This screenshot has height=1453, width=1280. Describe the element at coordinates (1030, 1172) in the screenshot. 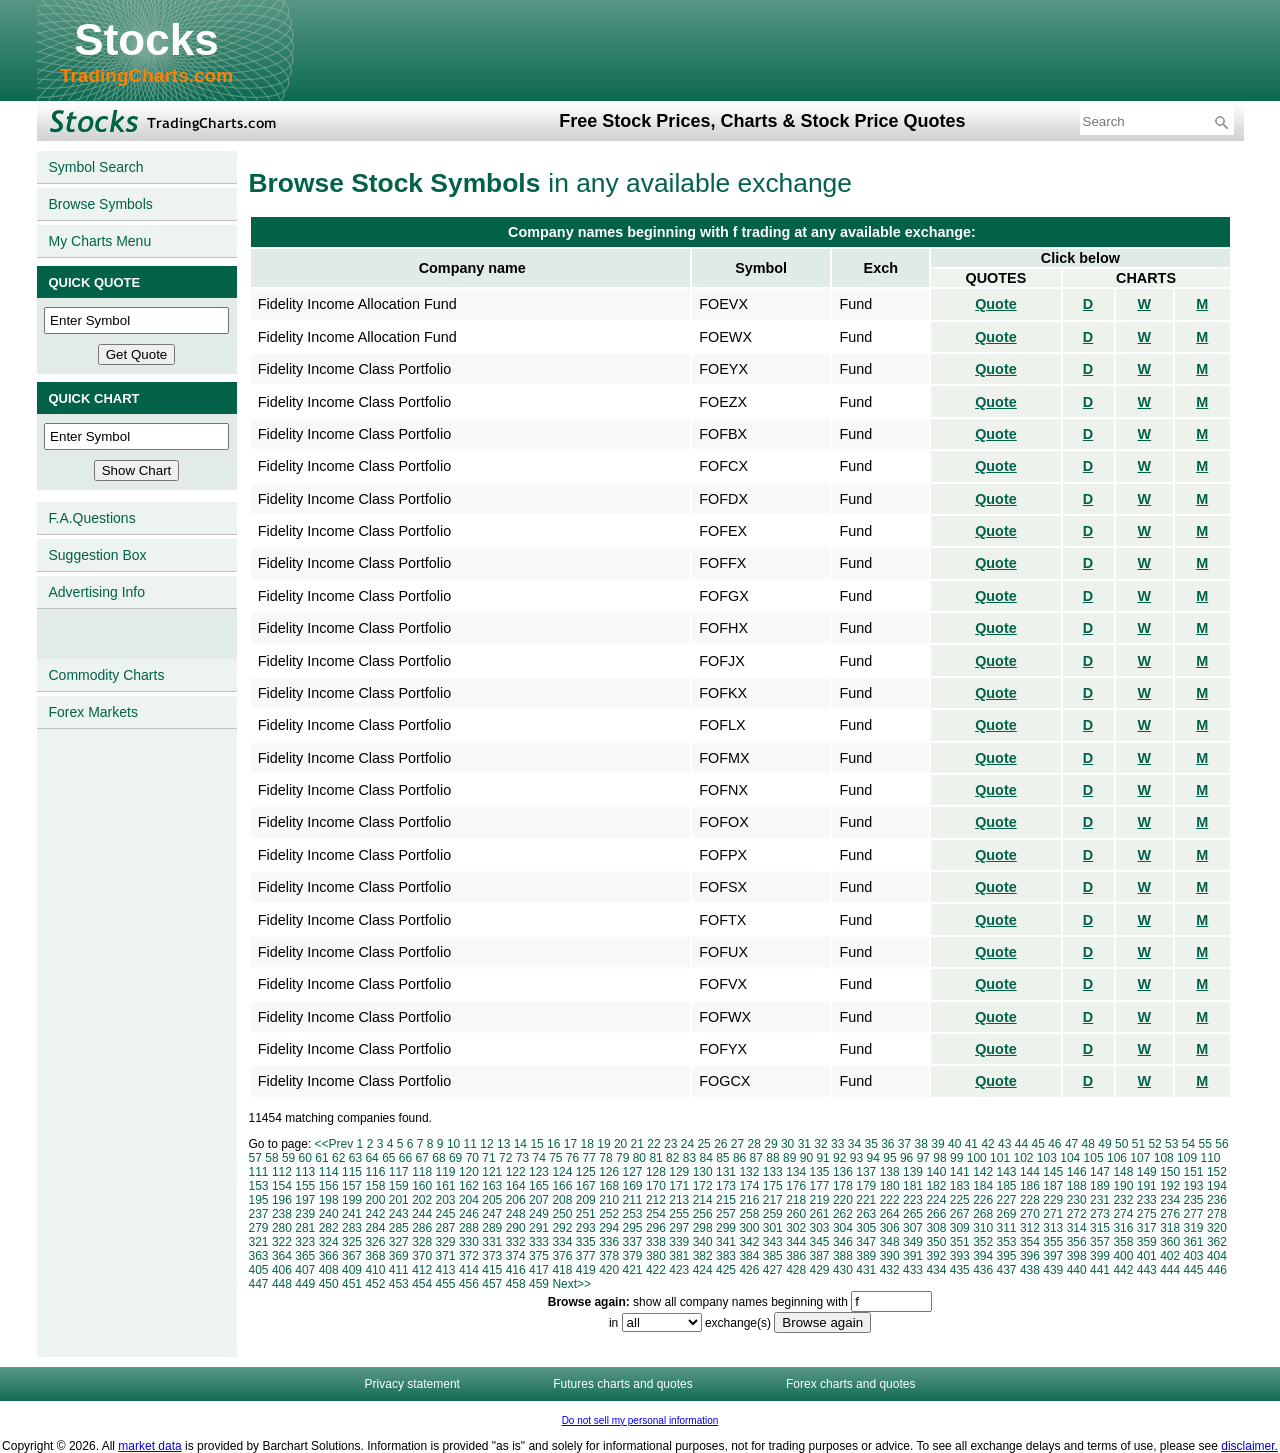

I see `144` at that location.